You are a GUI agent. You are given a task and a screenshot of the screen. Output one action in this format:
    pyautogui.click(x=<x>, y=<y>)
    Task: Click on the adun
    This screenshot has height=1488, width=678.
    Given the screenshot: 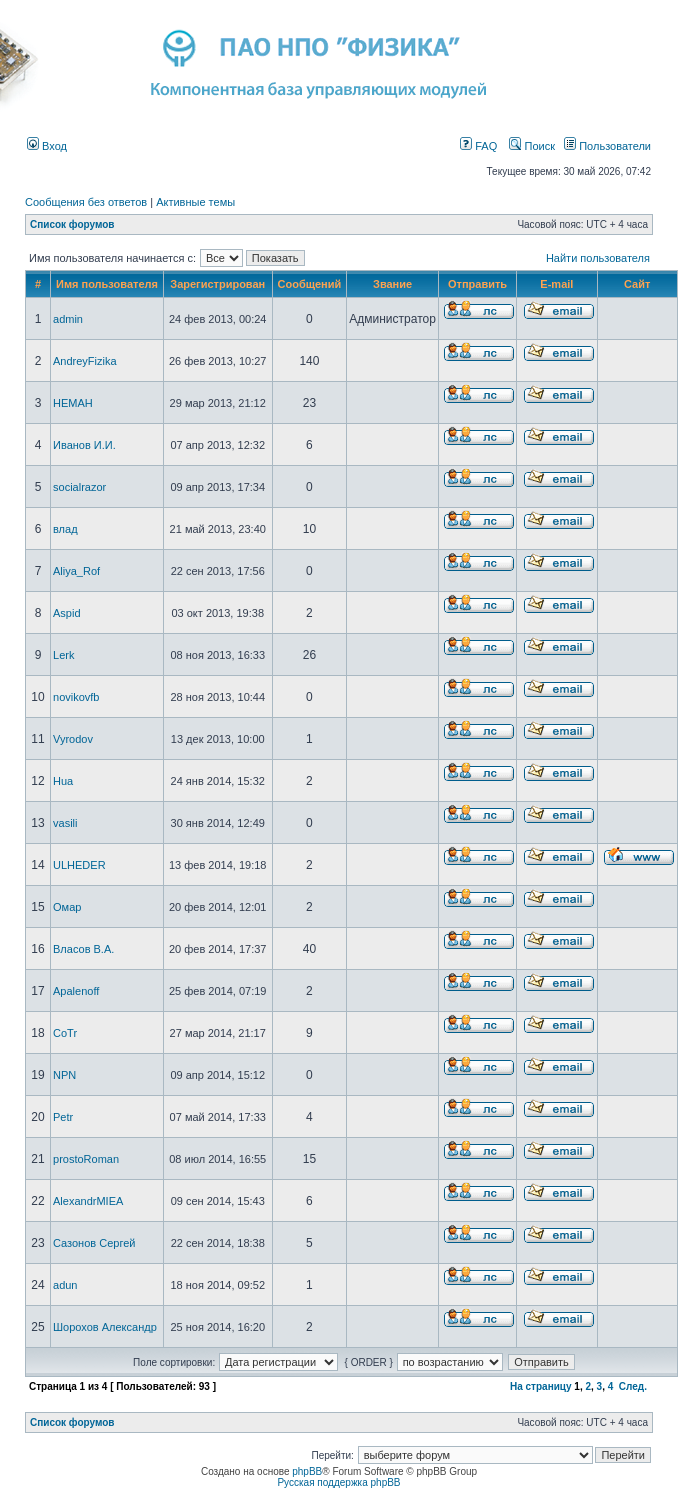 What is the action you would take?
    pyautogui.click(x=65, y=1285)
    